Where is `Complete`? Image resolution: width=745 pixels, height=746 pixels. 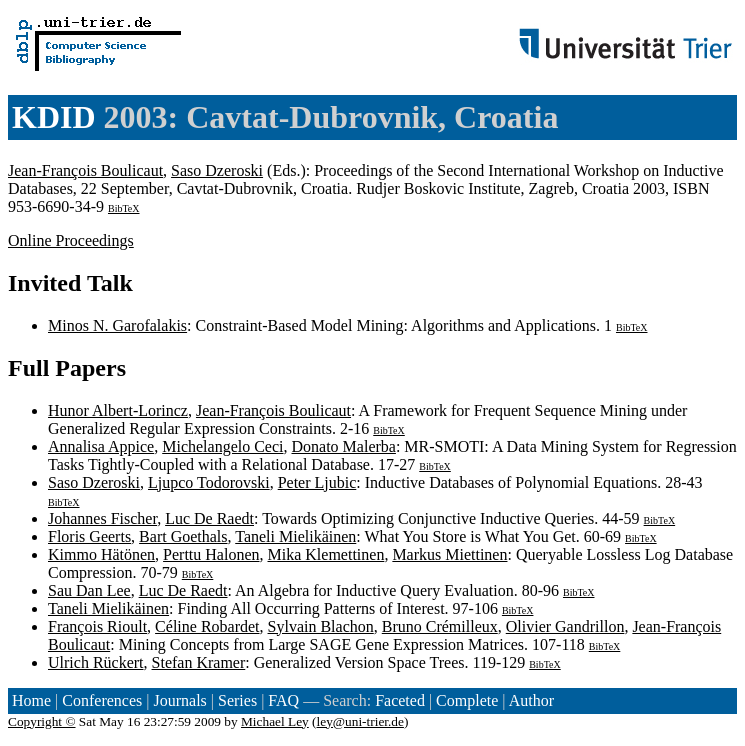 Complete is located at coordinates (467, 700).